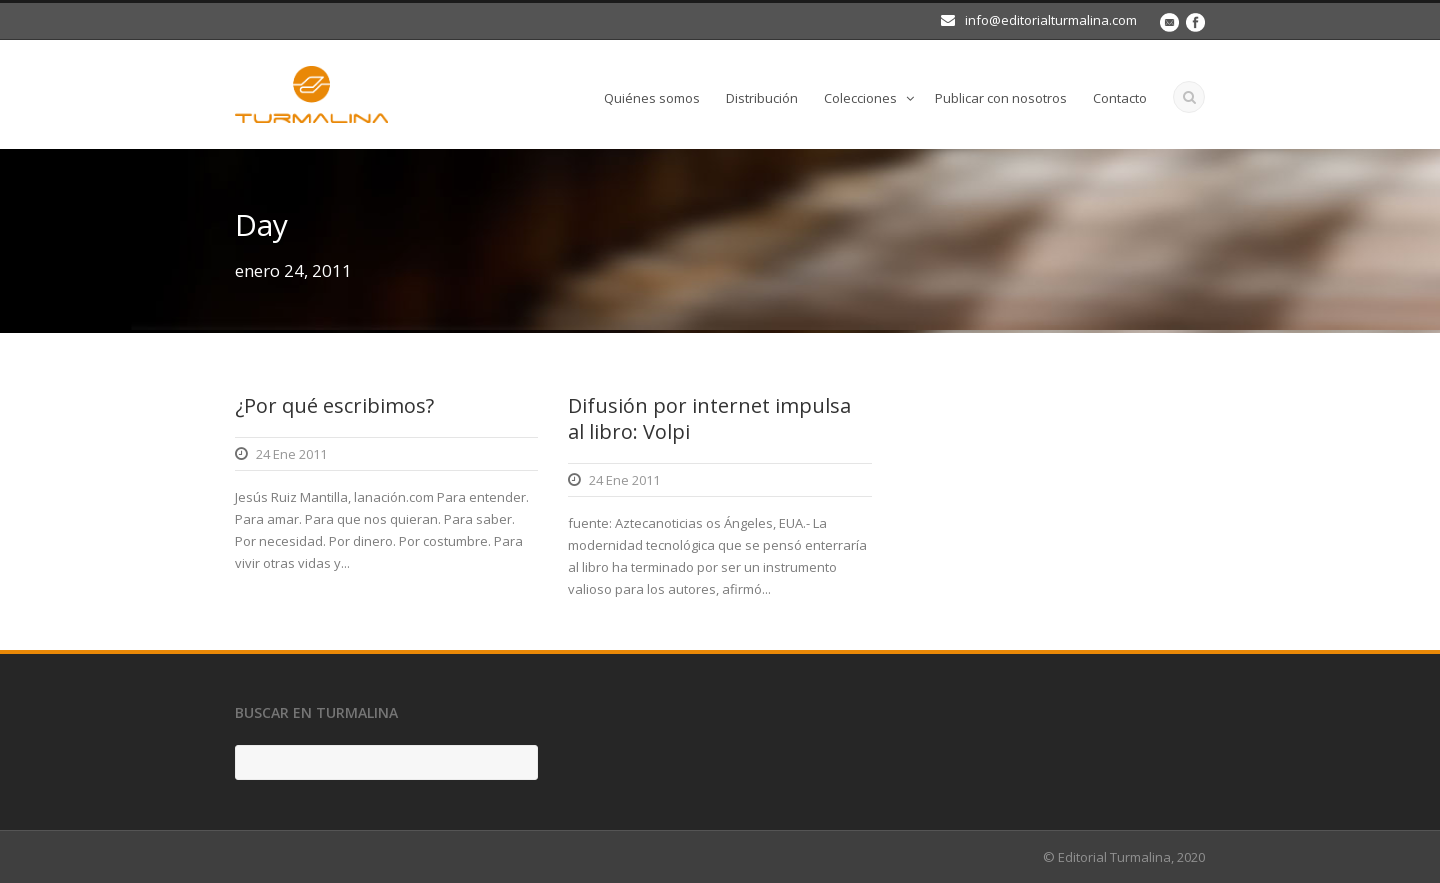  Describe the element at coordinates (1001, 98) in the screenshot. I see `Publicar con nosotros` at that location.